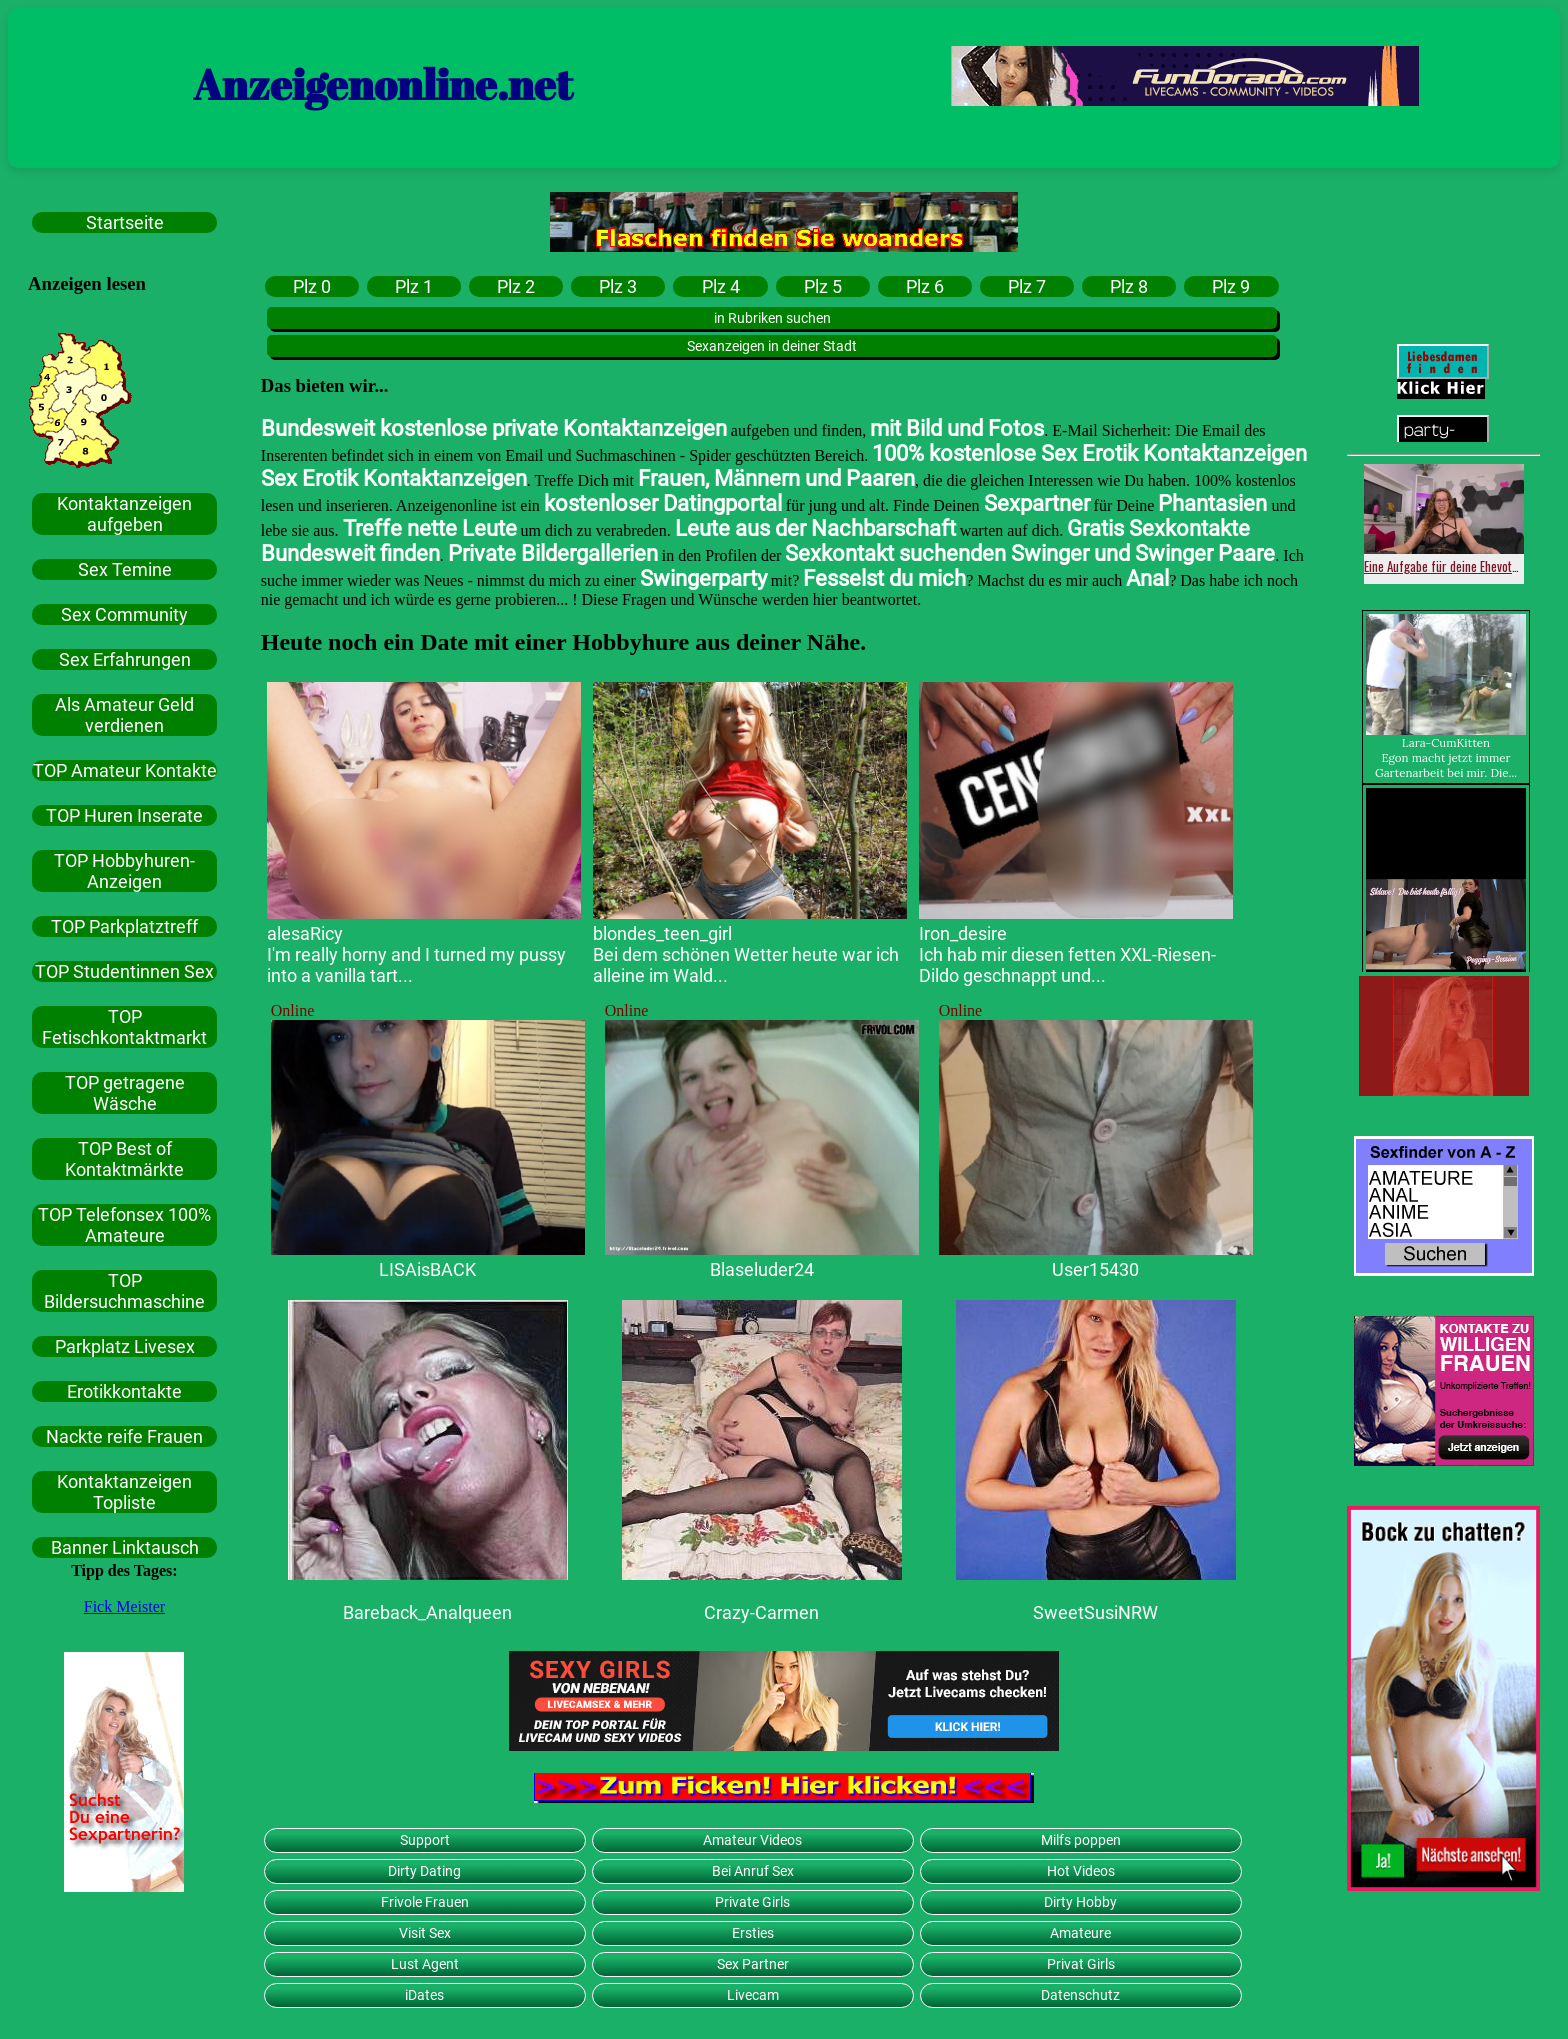 The height and width of the screenshot is (2039, 1568). I want to click on Nackte reife Frauen, so click(124, 1436).